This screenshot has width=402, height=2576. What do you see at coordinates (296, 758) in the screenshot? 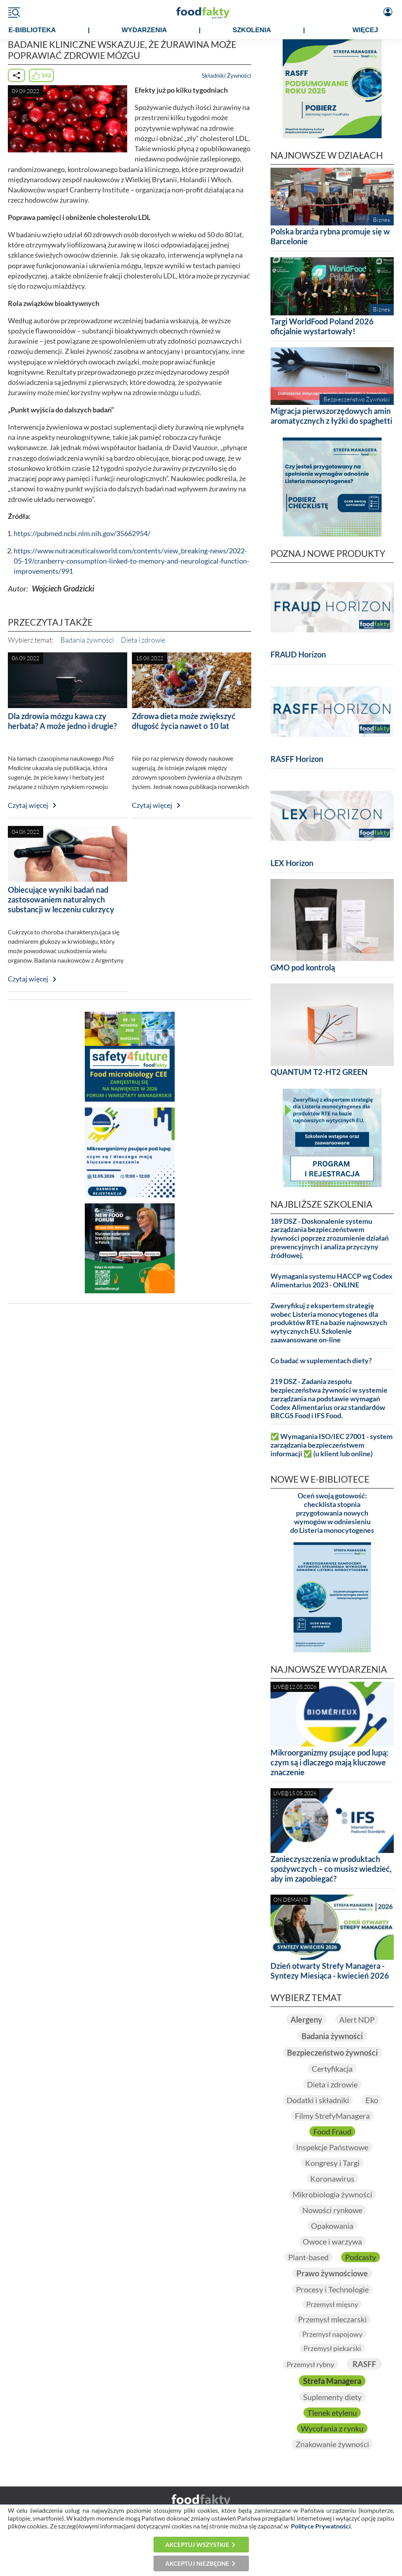
I see `RASFF Horizon` at bounding box center [296, 758].